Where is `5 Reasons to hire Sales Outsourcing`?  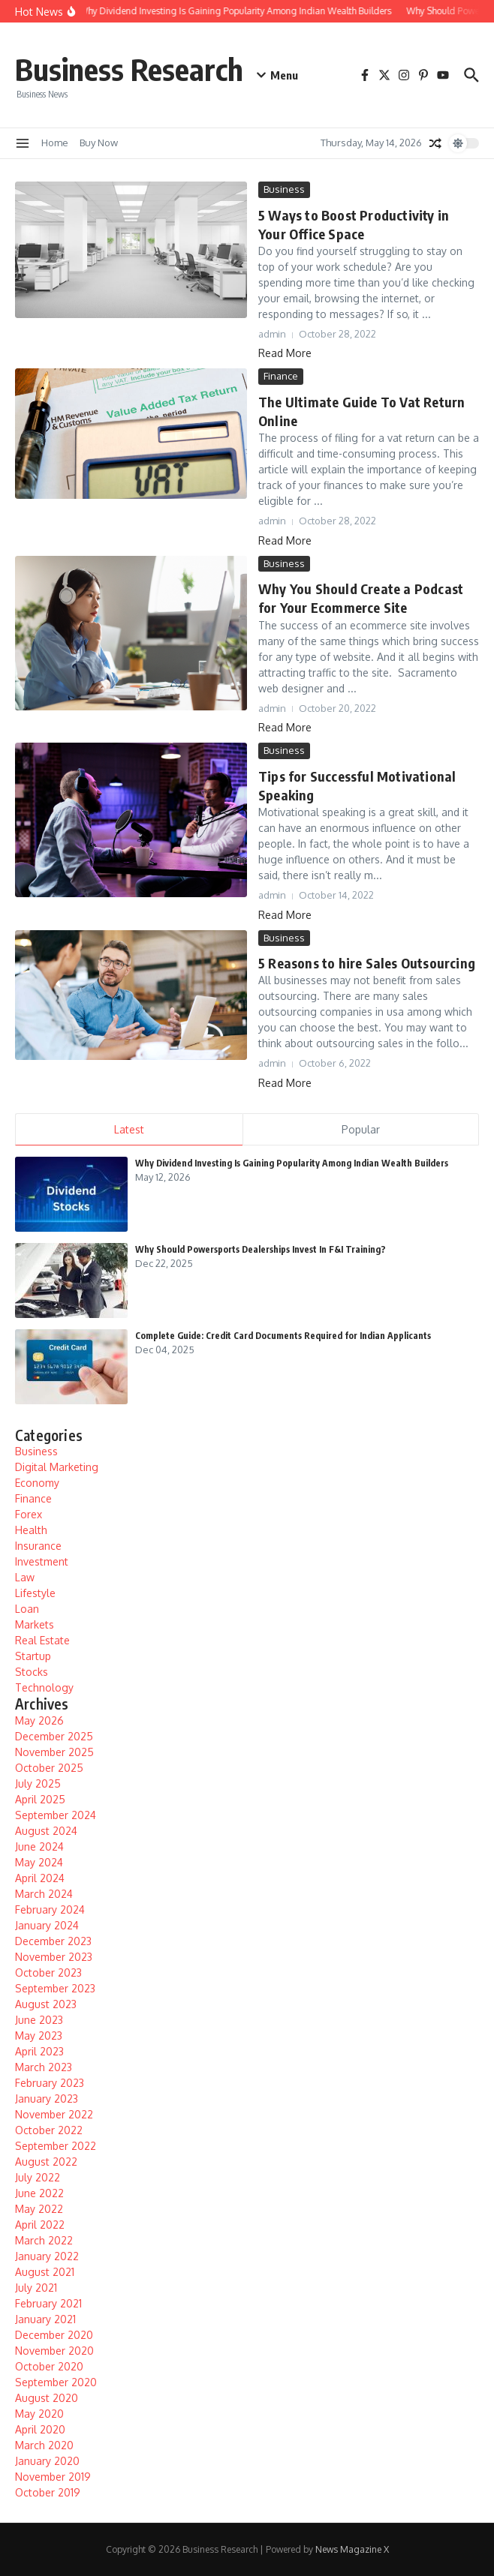 5 Reasons to hire Sales Outsourcing is located at coordinates (366, 962).